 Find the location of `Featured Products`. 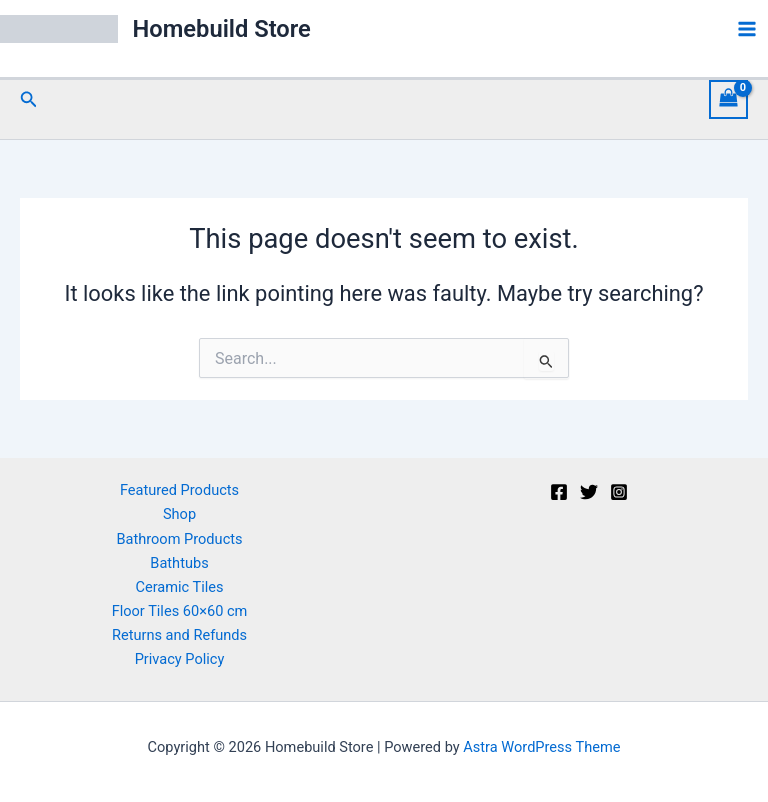

Featured Products is located at coordinates (179, 490).